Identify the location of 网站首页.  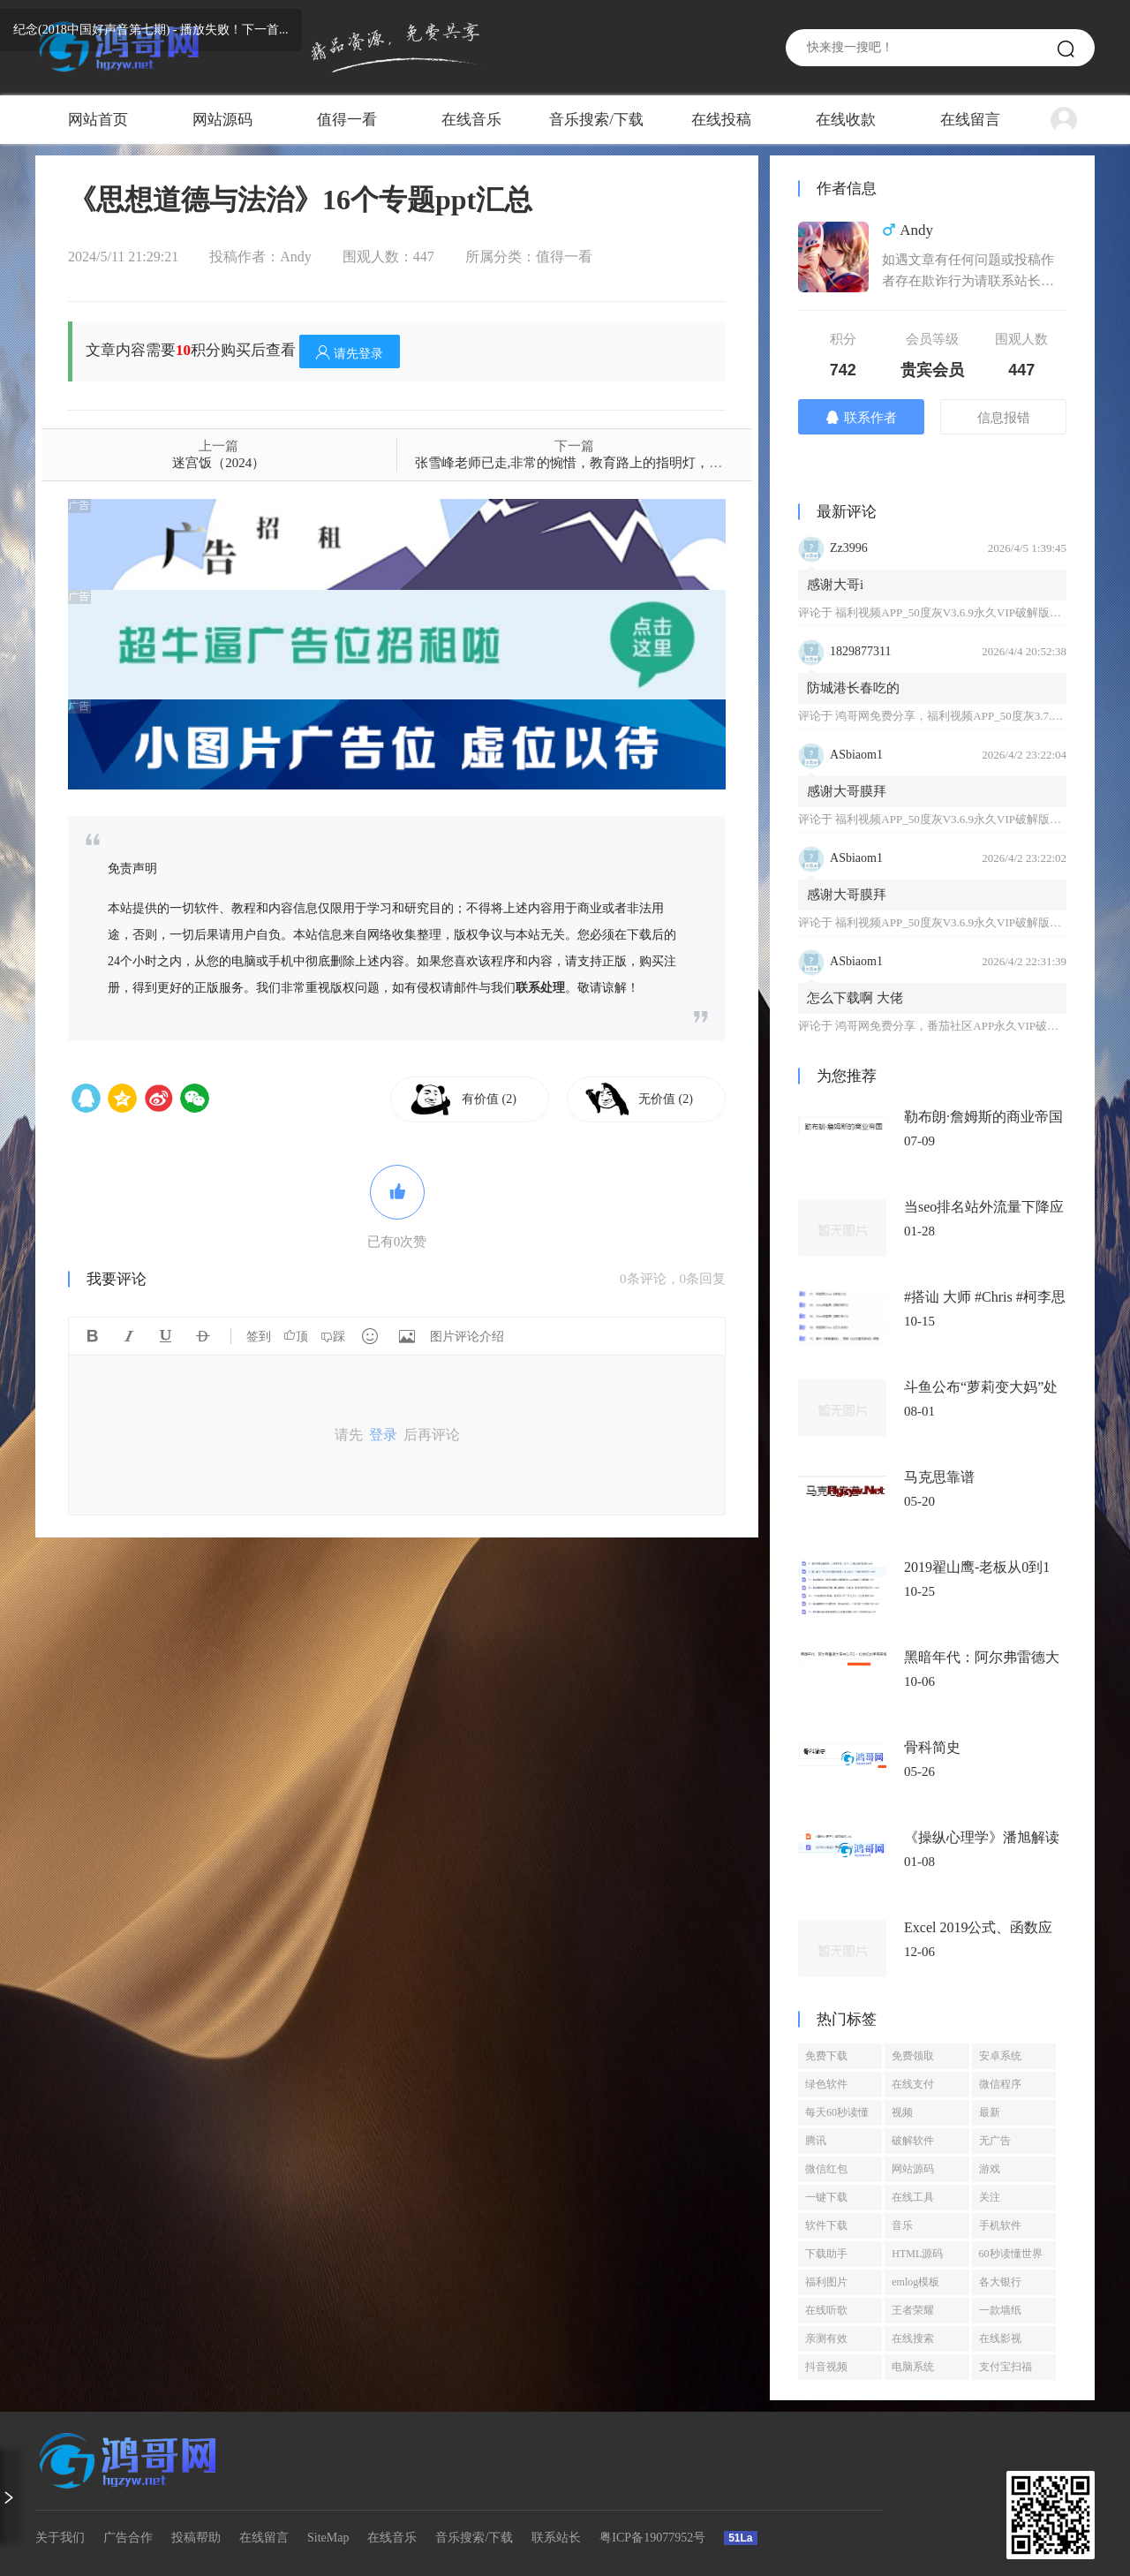
(98, 119).